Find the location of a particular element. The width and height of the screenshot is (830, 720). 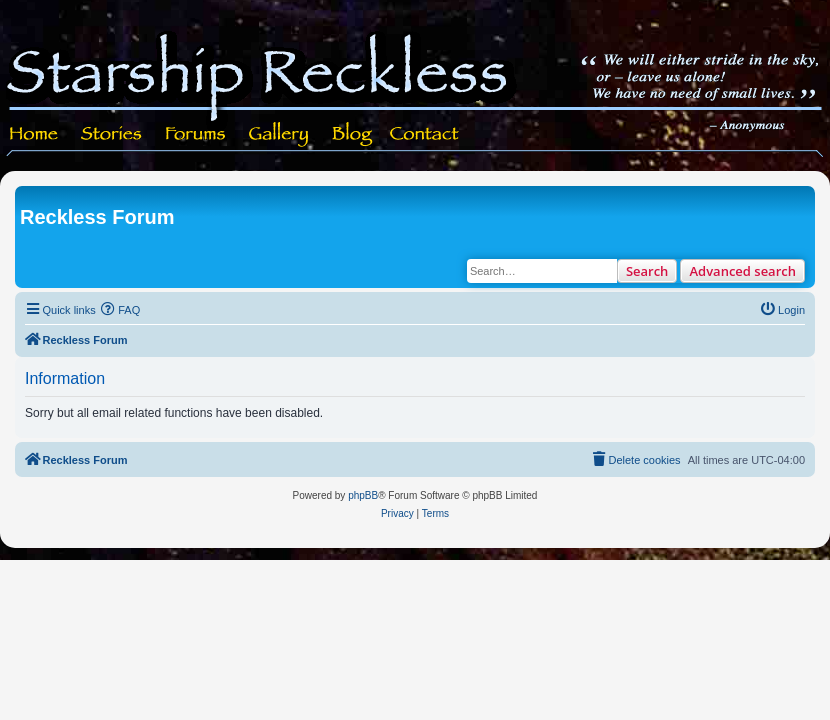

Advanced search is located at coordinates (742, 271).